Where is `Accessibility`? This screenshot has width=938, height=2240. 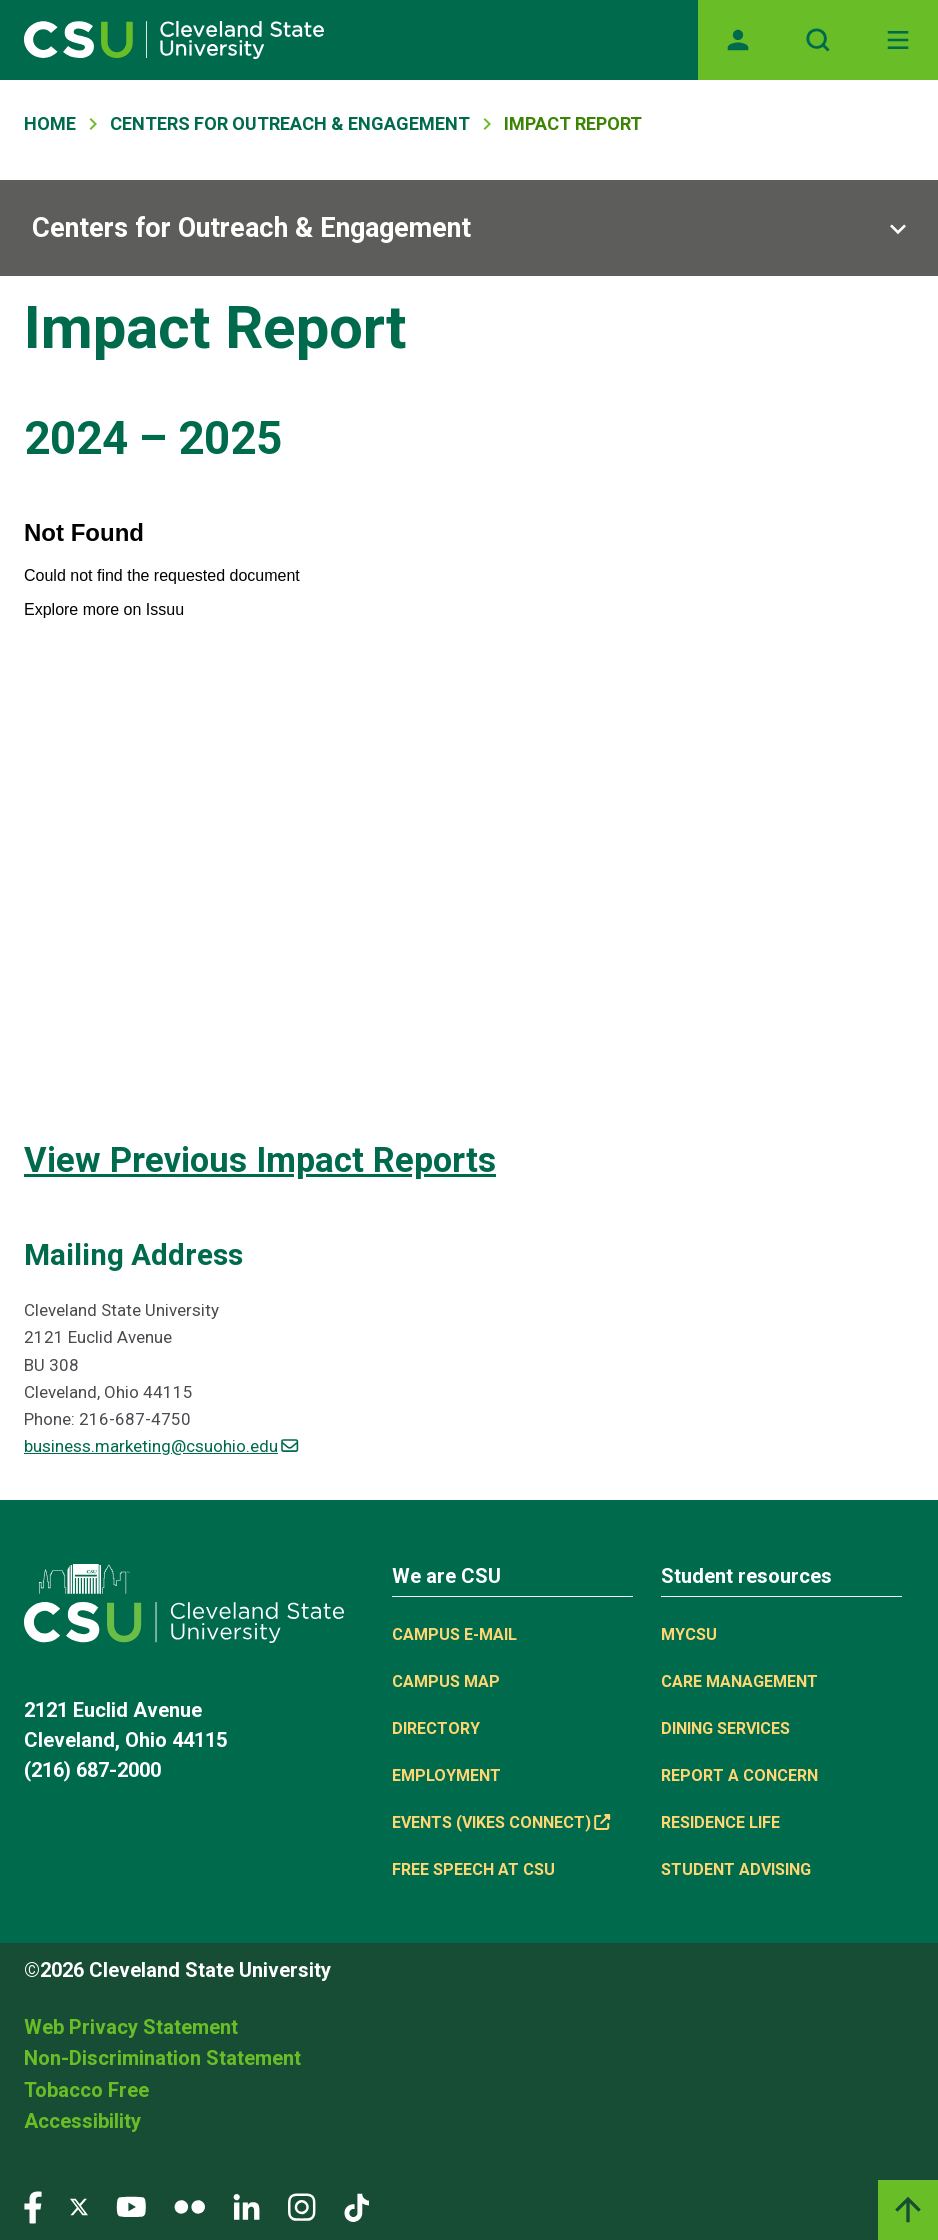
Accessibility is located at coordinates (82, 2121).